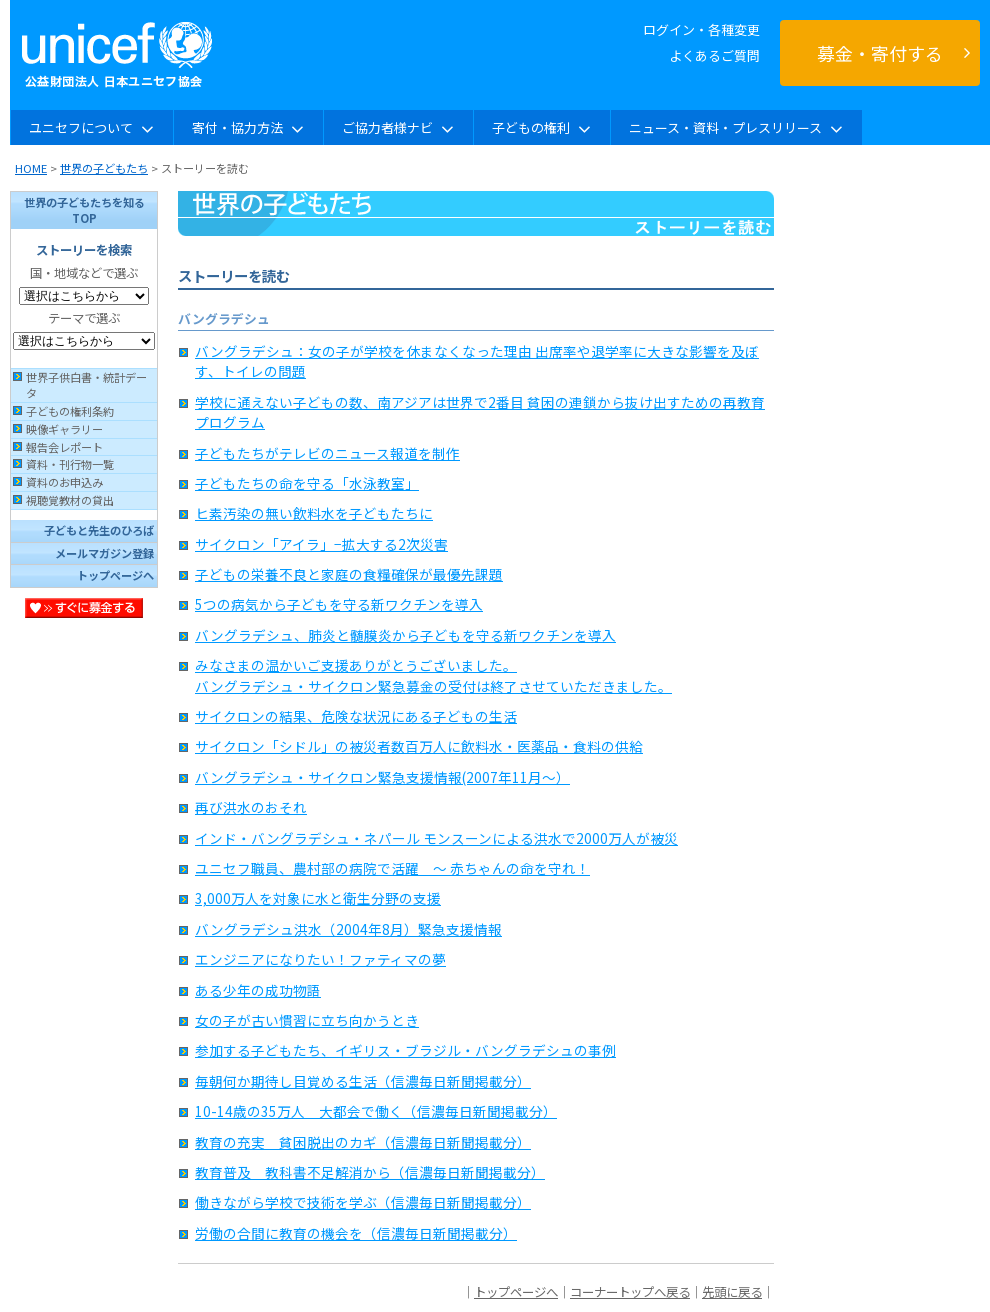 This screenshot has height=1312, width=990. I want to click on 労働の合間に教育の機会を（信濃毎日新聞掲載分）, so click(356, 1233).